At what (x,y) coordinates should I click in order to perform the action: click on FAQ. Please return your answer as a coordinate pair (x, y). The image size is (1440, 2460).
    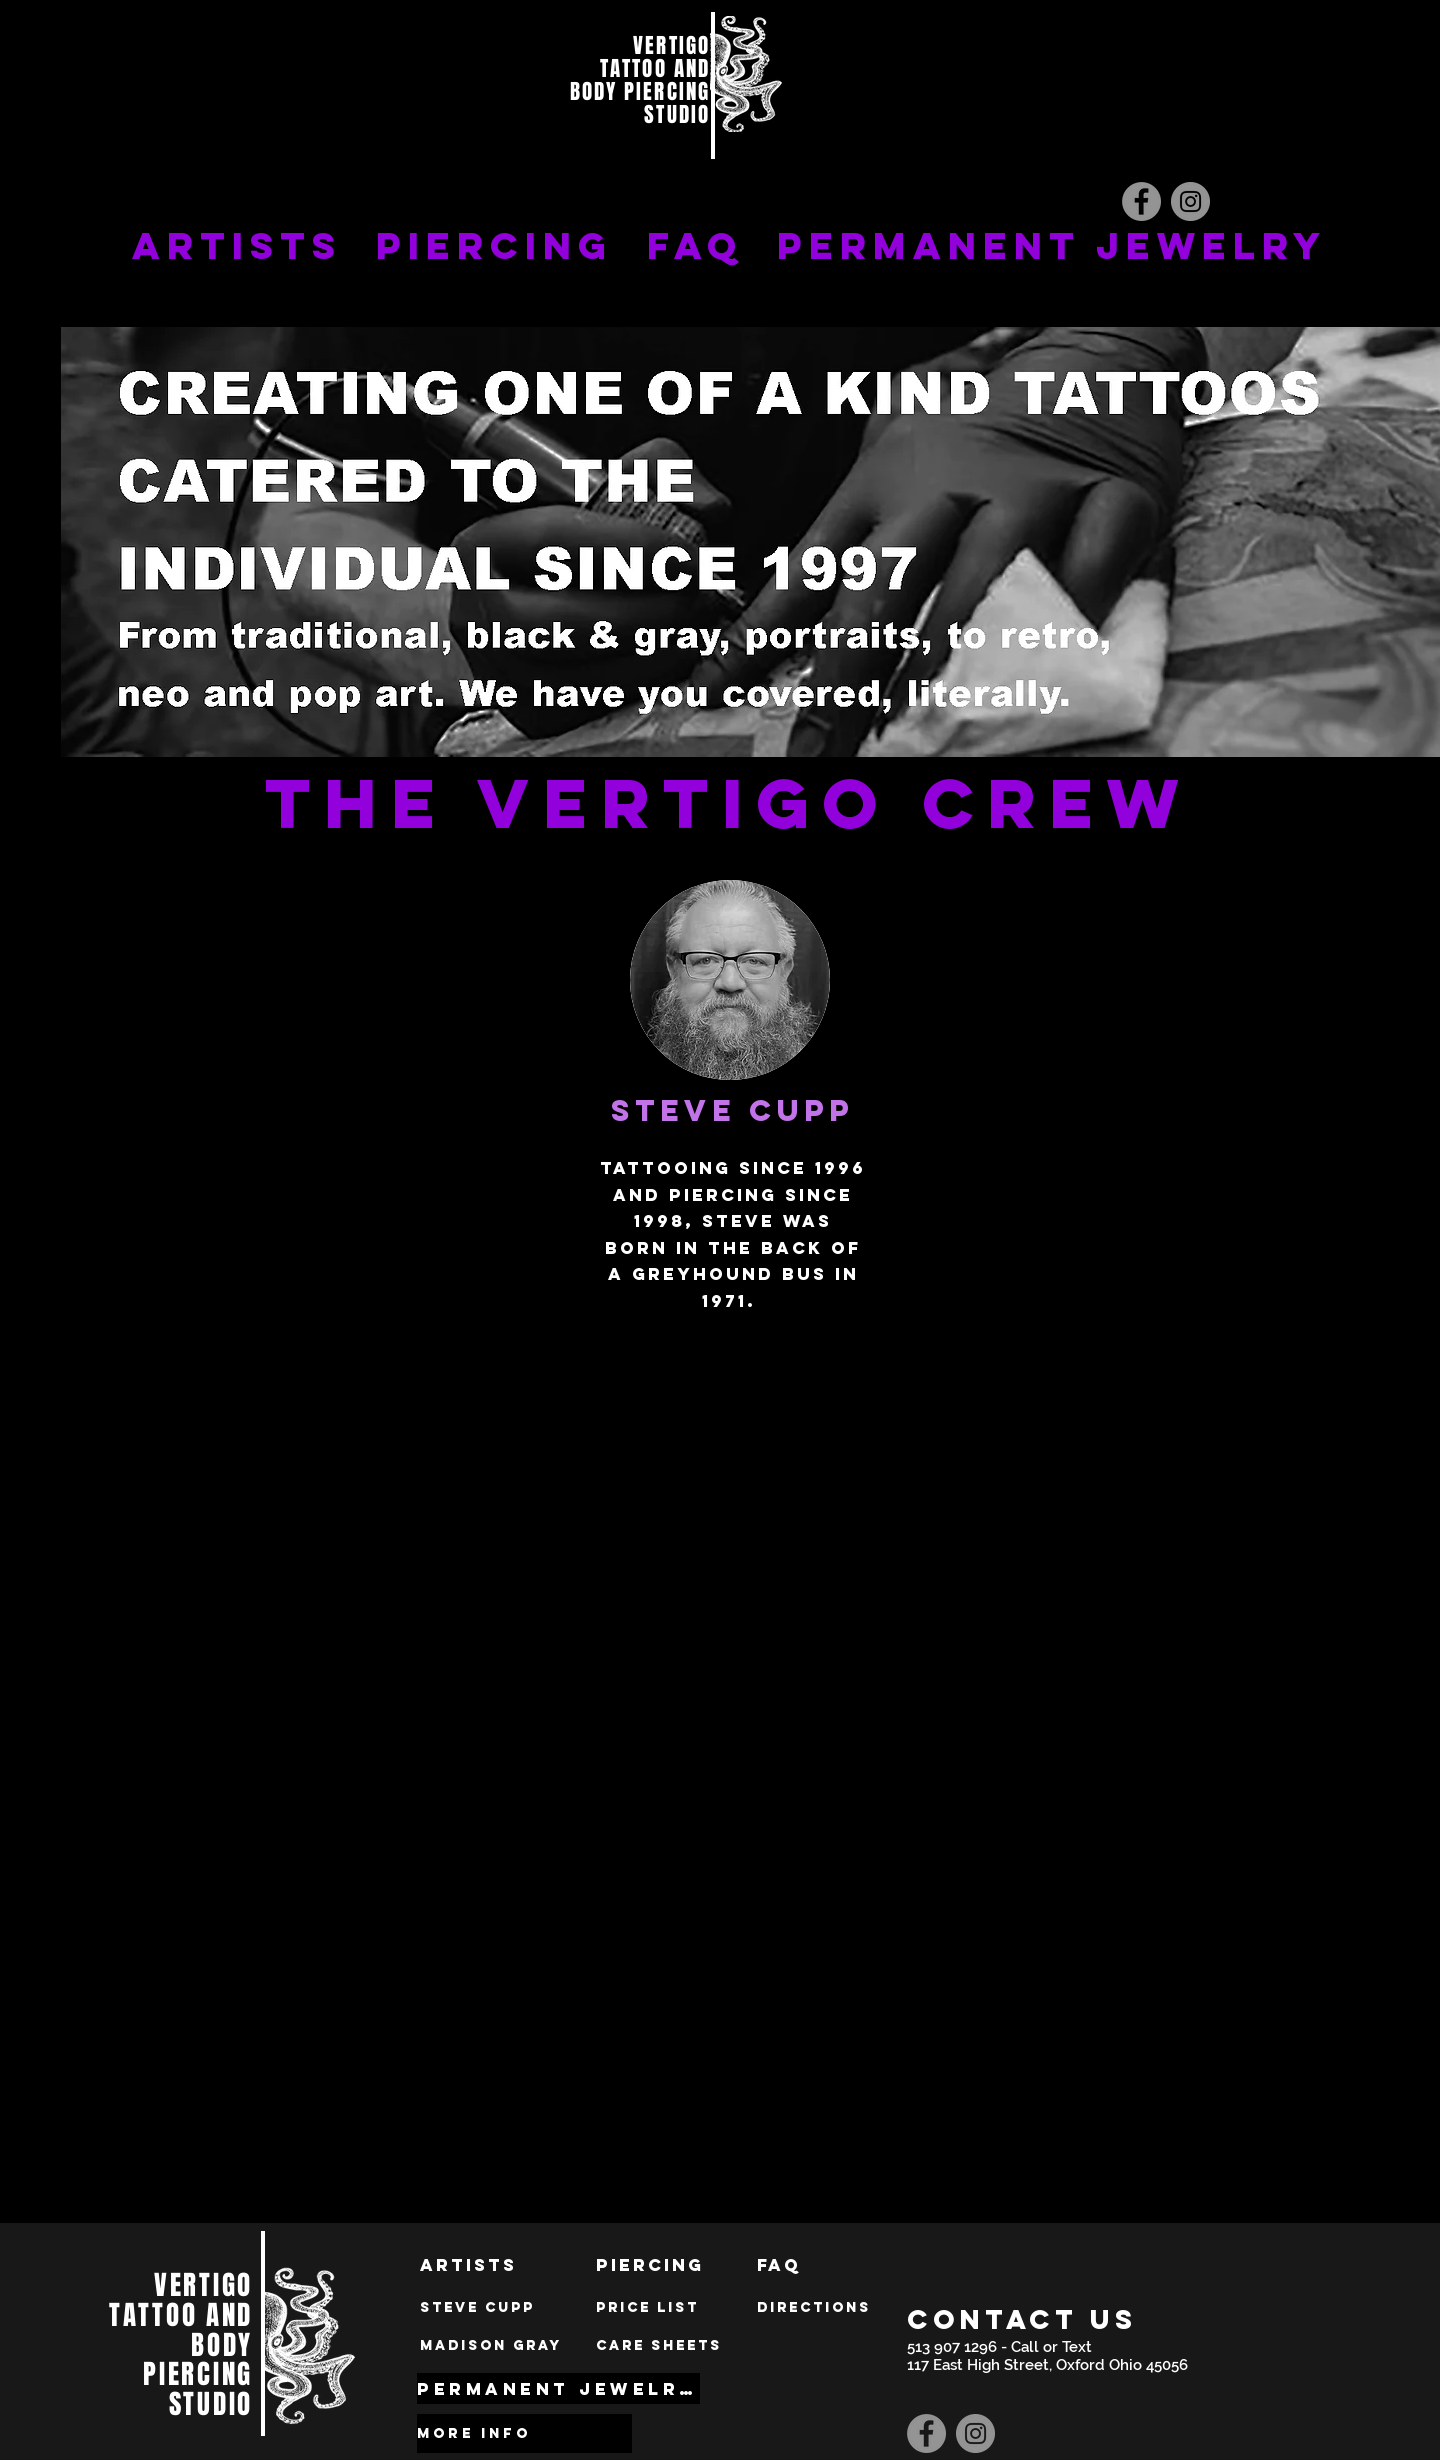
    Looking at the image, I should click on (695, 245).